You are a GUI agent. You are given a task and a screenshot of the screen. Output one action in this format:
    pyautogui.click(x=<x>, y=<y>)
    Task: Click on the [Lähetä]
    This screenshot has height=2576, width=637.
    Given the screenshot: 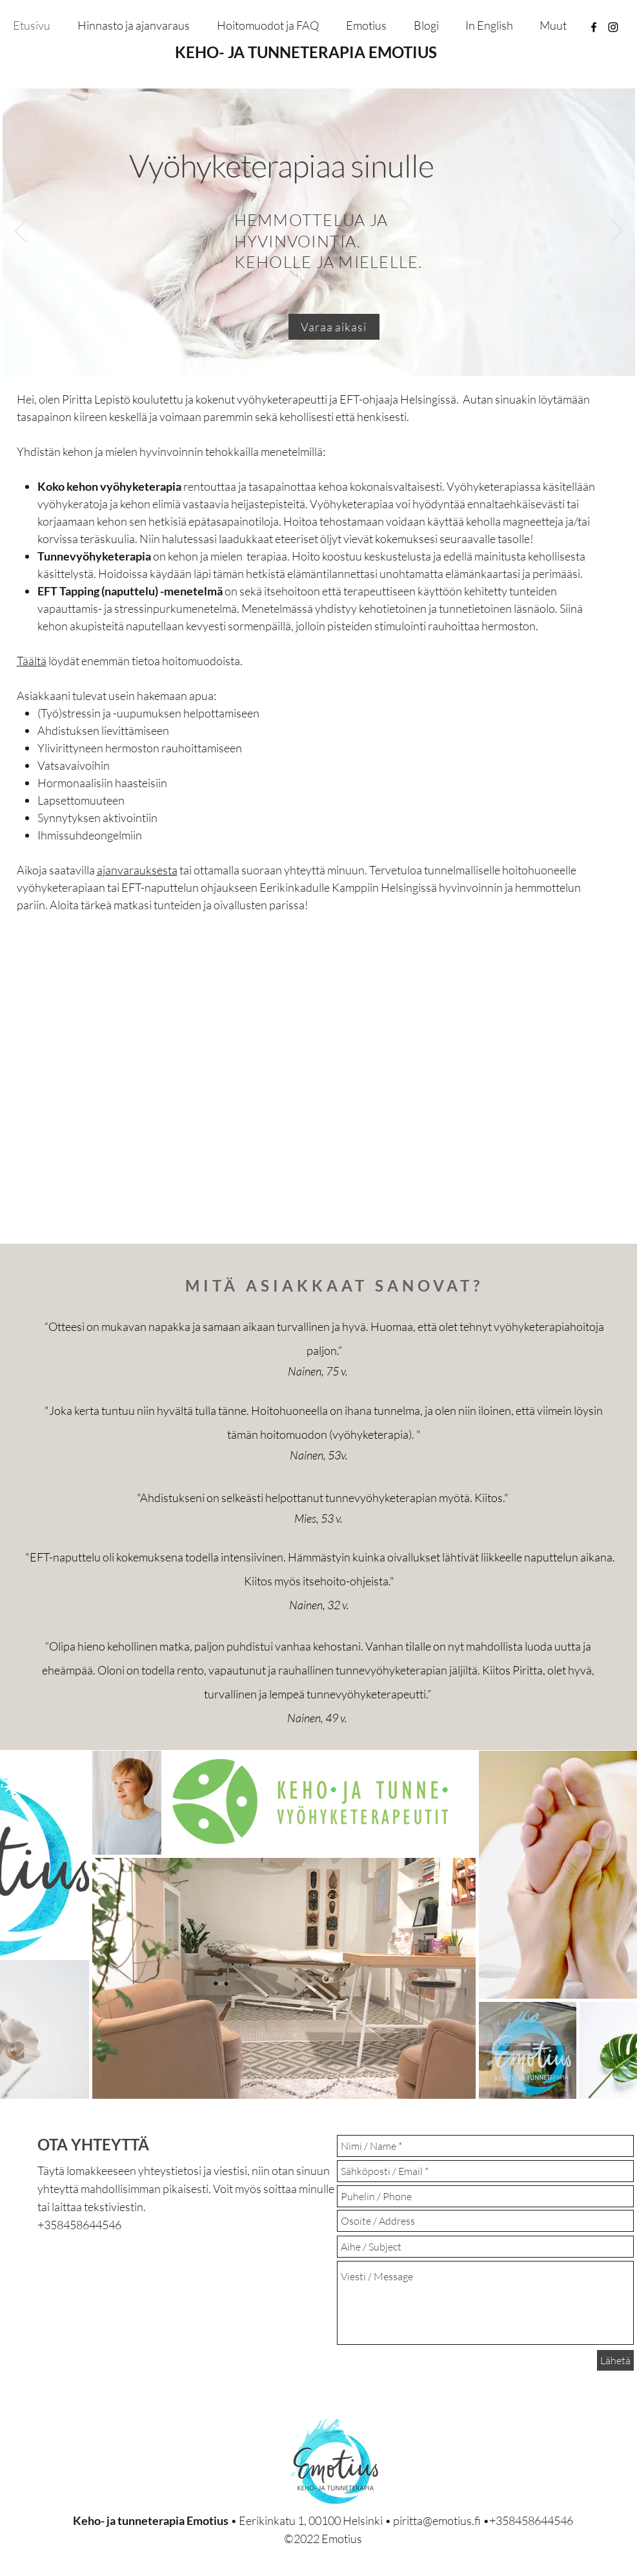 What is the action you would take?
    pyautogui.click(x=615, y=2360)
    